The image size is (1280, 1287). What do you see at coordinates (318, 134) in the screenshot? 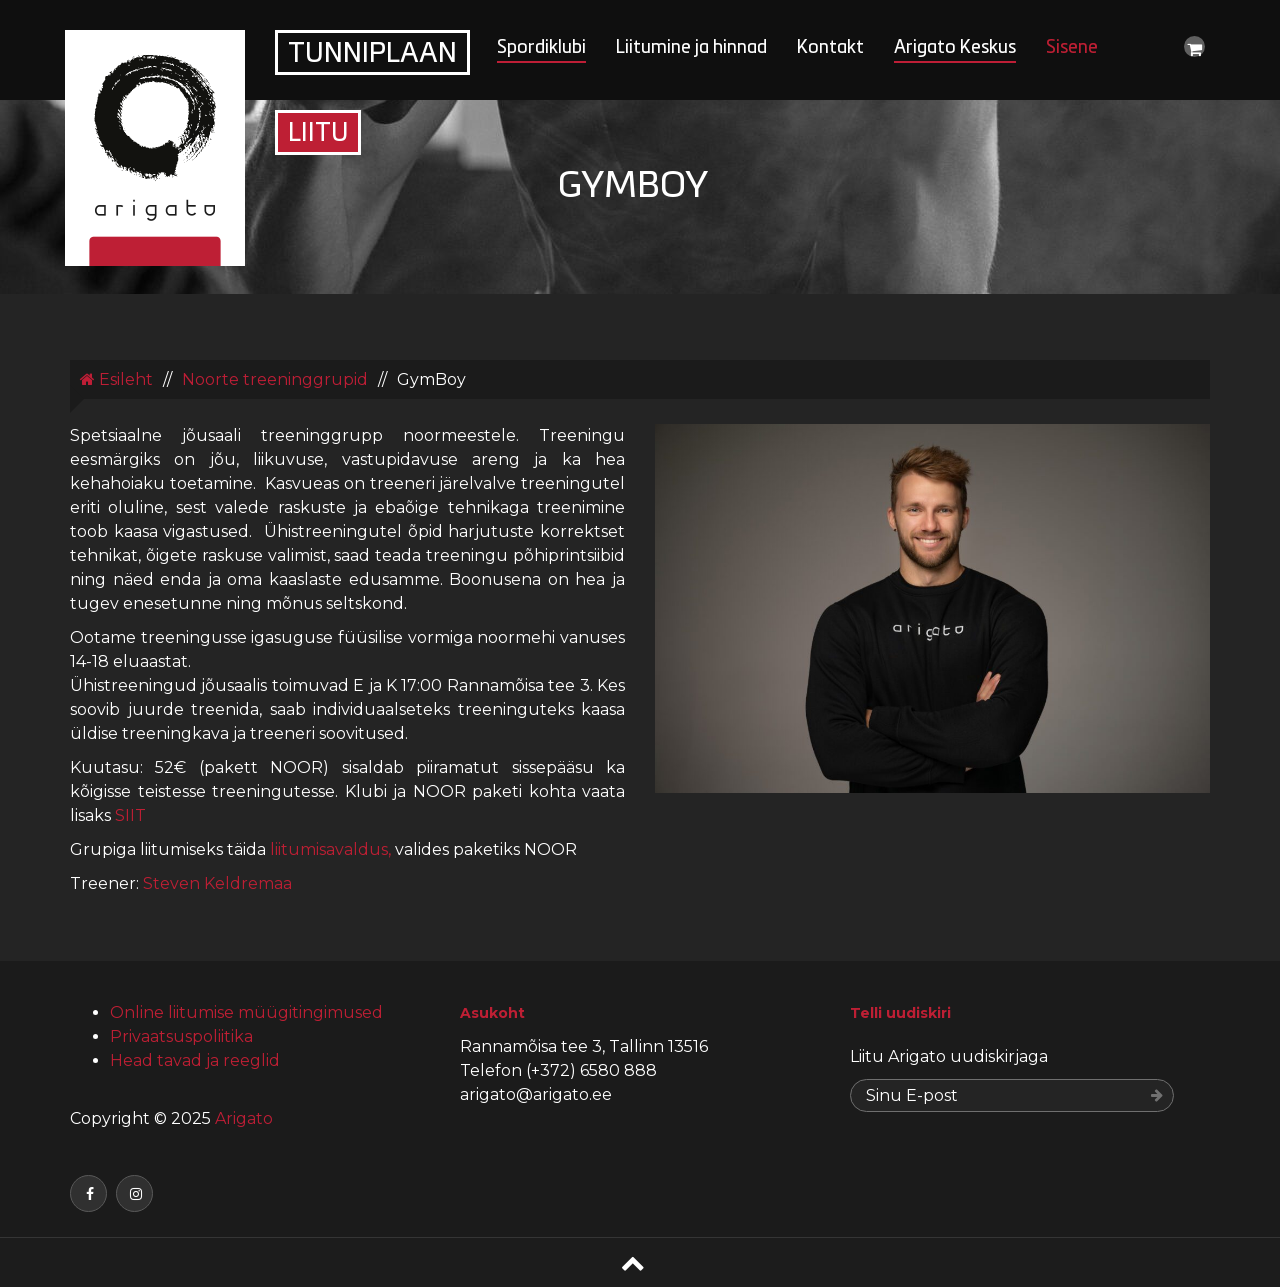
I see `Liitu` at bounding box center [318, 134].